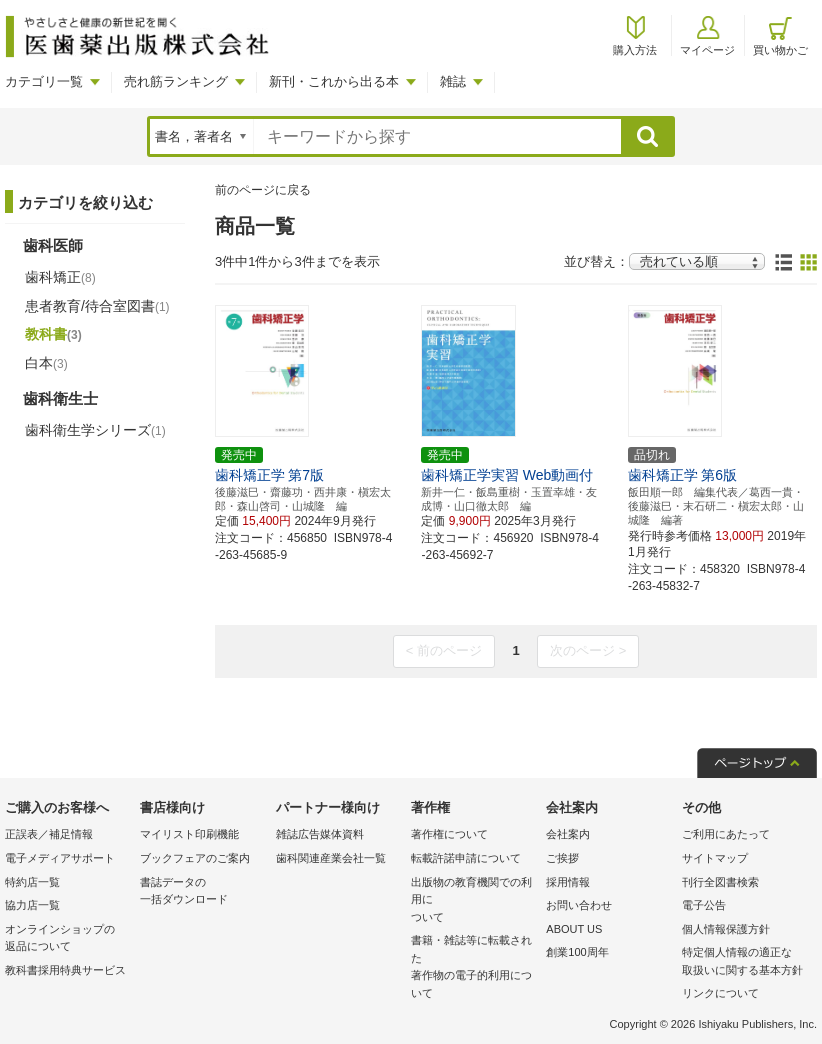 Image resolution: width=822 pixels, height=1044 pixels. What do you see at coordinates (65, 970) in the screenshot?
I see `教科書採用特典サービス` at bounding box center [65, 970].